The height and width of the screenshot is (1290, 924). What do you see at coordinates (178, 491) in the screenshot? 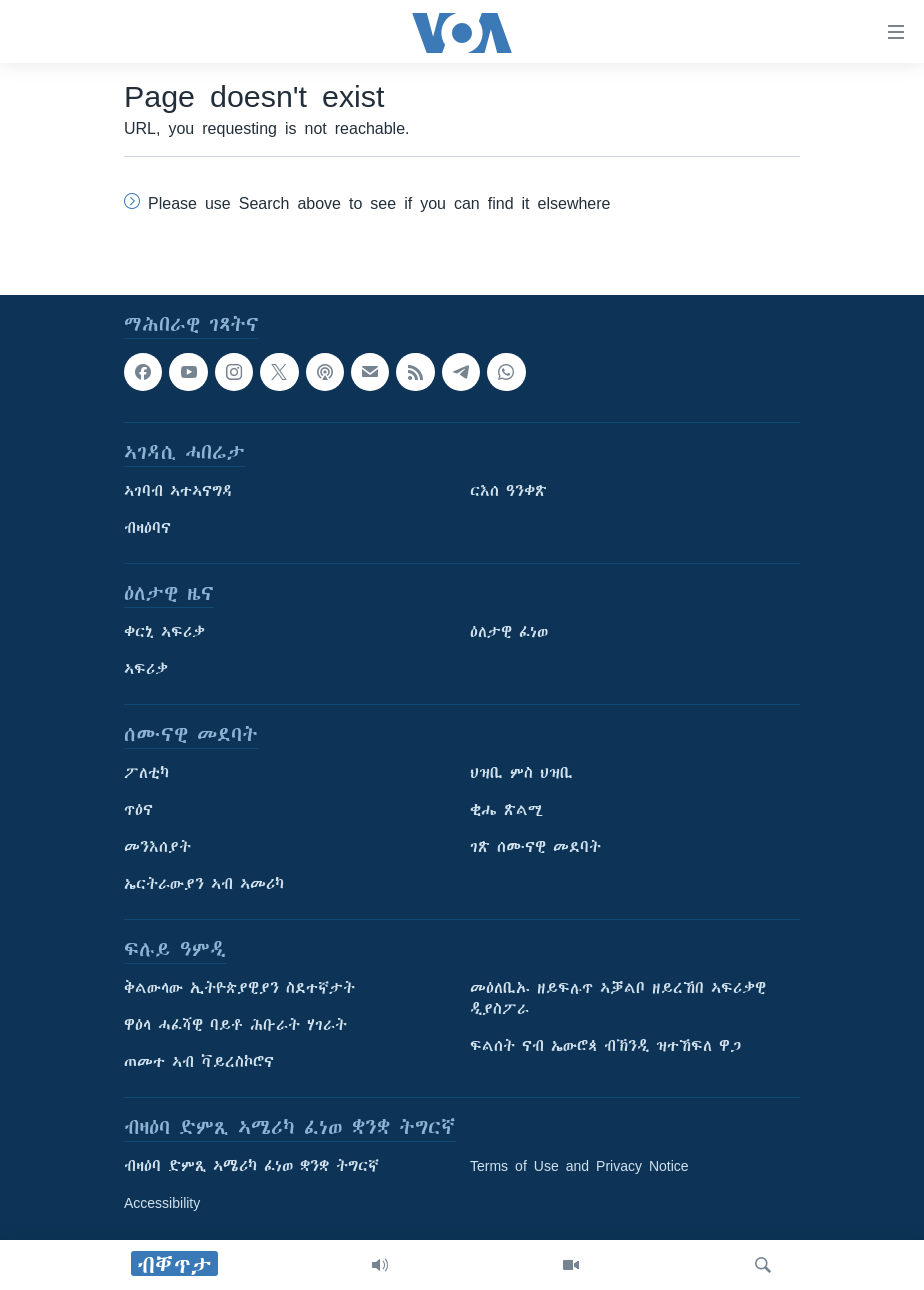
I see `ኣገባብ ኣተኣናግዳ` at bounding box center [178, 491].